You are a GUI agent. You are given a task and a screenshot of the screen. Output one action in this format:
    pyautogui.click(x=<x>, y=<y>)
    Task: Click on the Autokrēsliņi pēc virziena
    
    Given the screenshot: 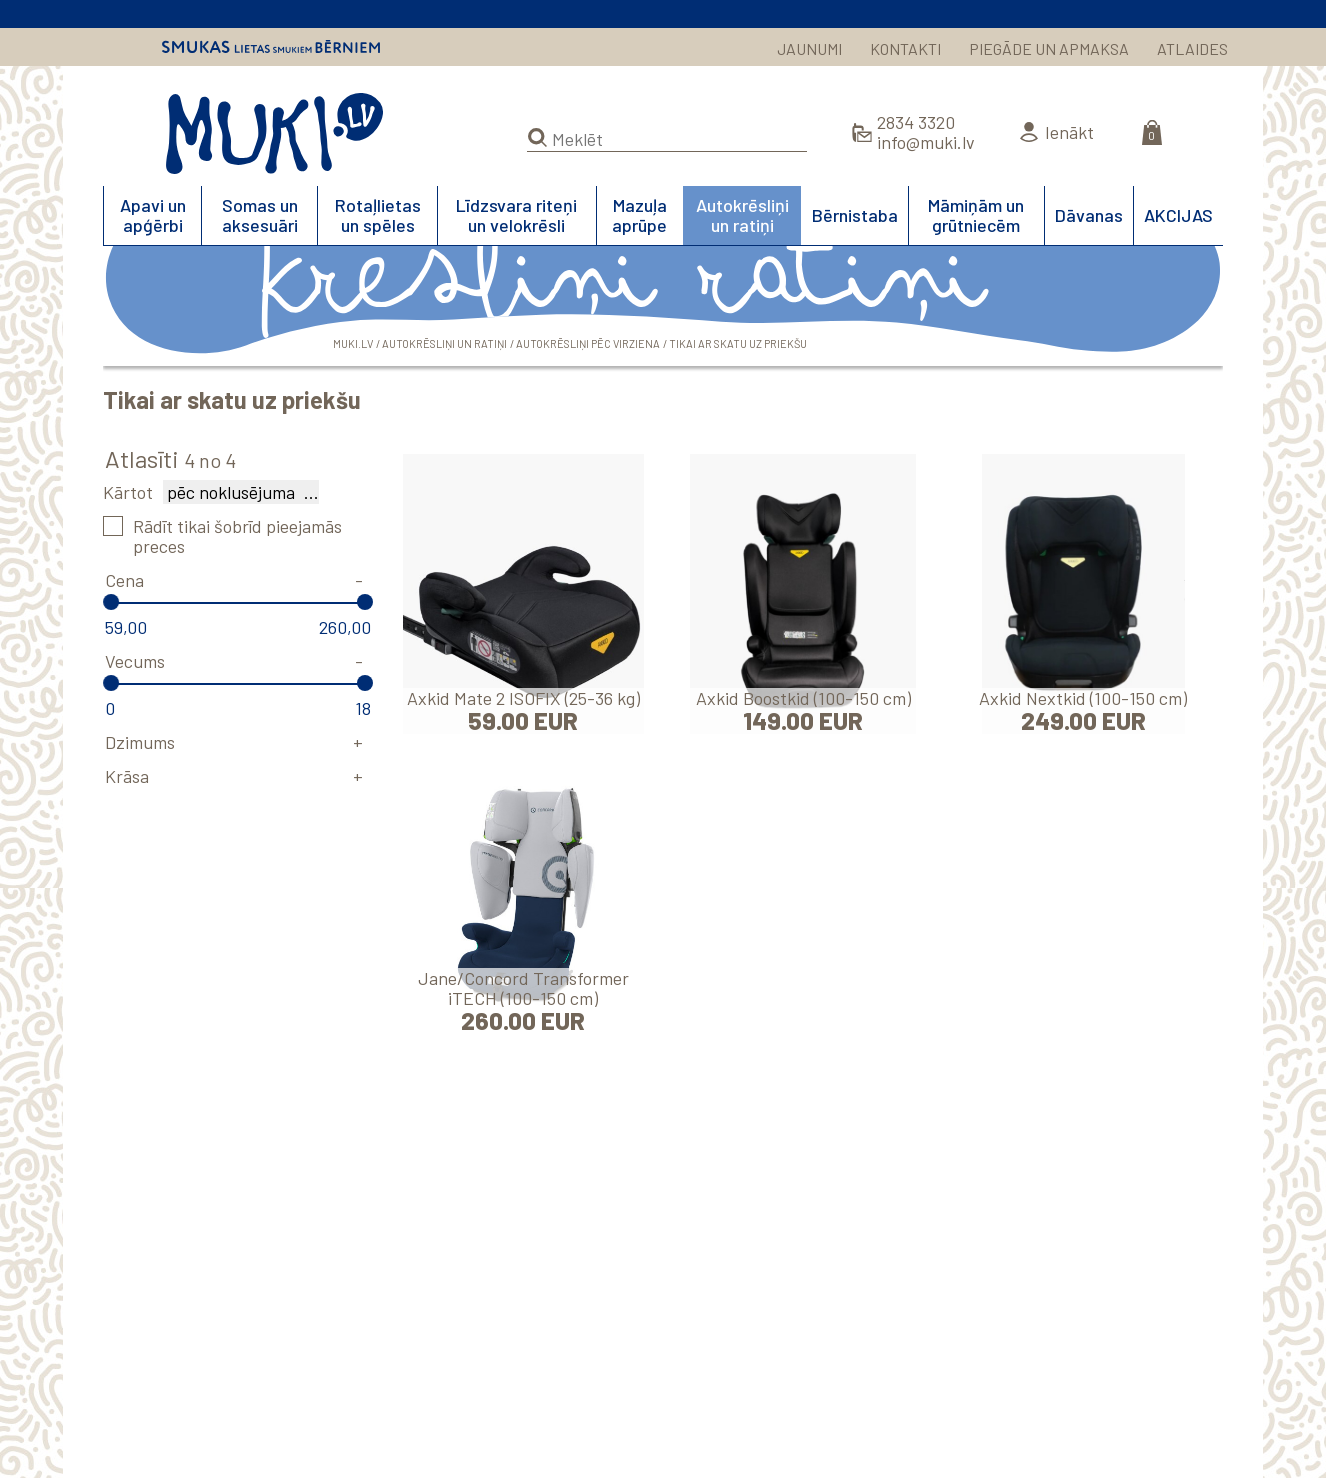 What is the action you would take?
    pyautogui.click(x=588, y=343)
    